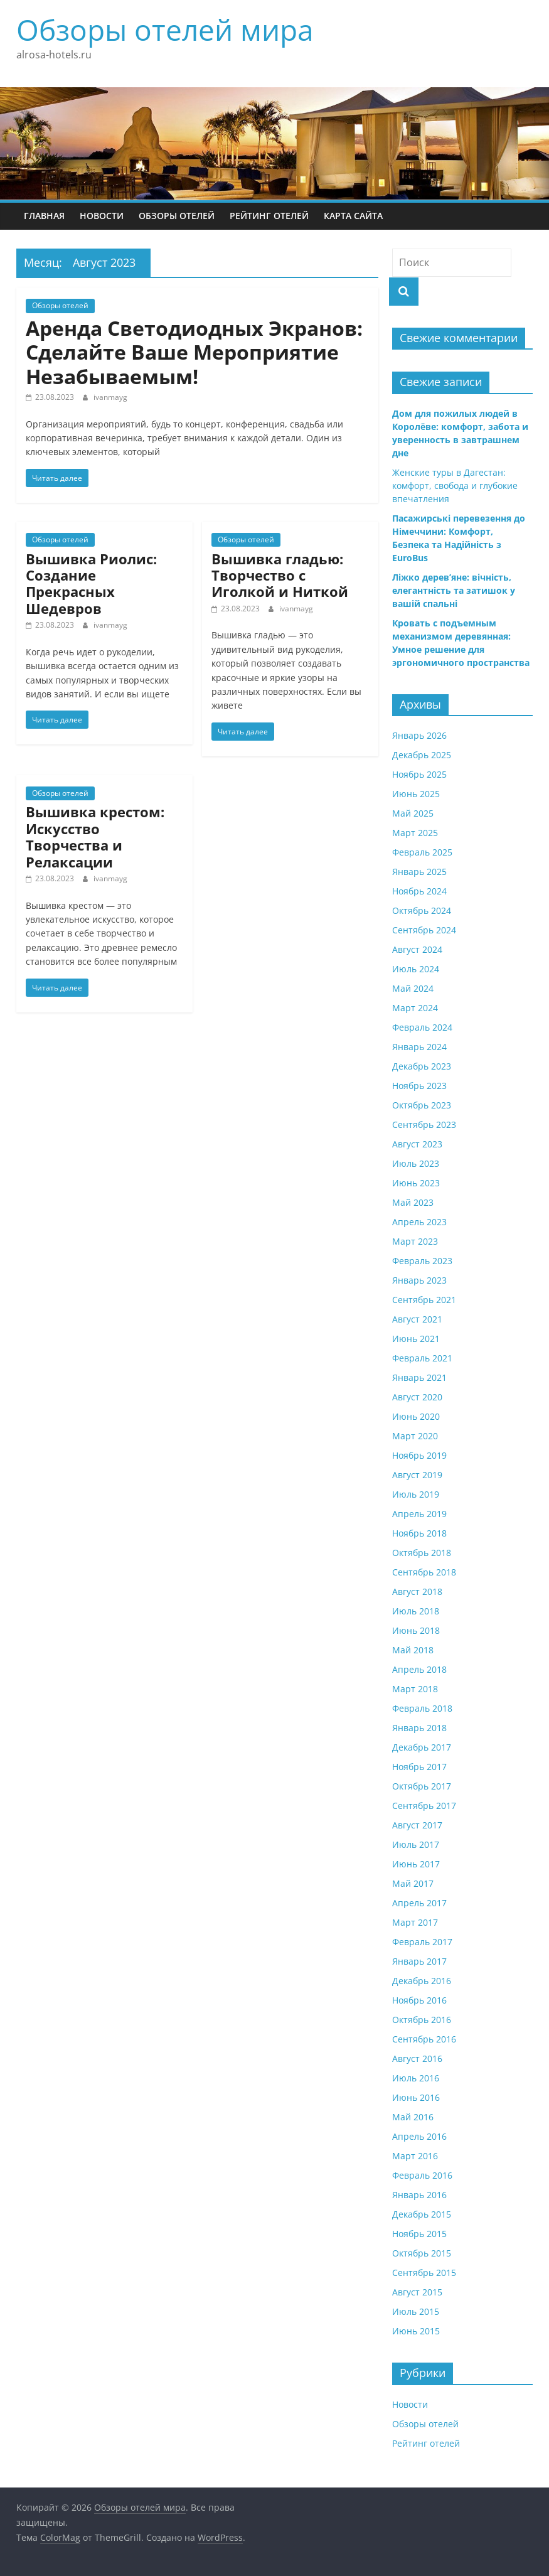 This screenshot has width=549, height=2576. I want to click on Январь 2017, so click(419, 1961).